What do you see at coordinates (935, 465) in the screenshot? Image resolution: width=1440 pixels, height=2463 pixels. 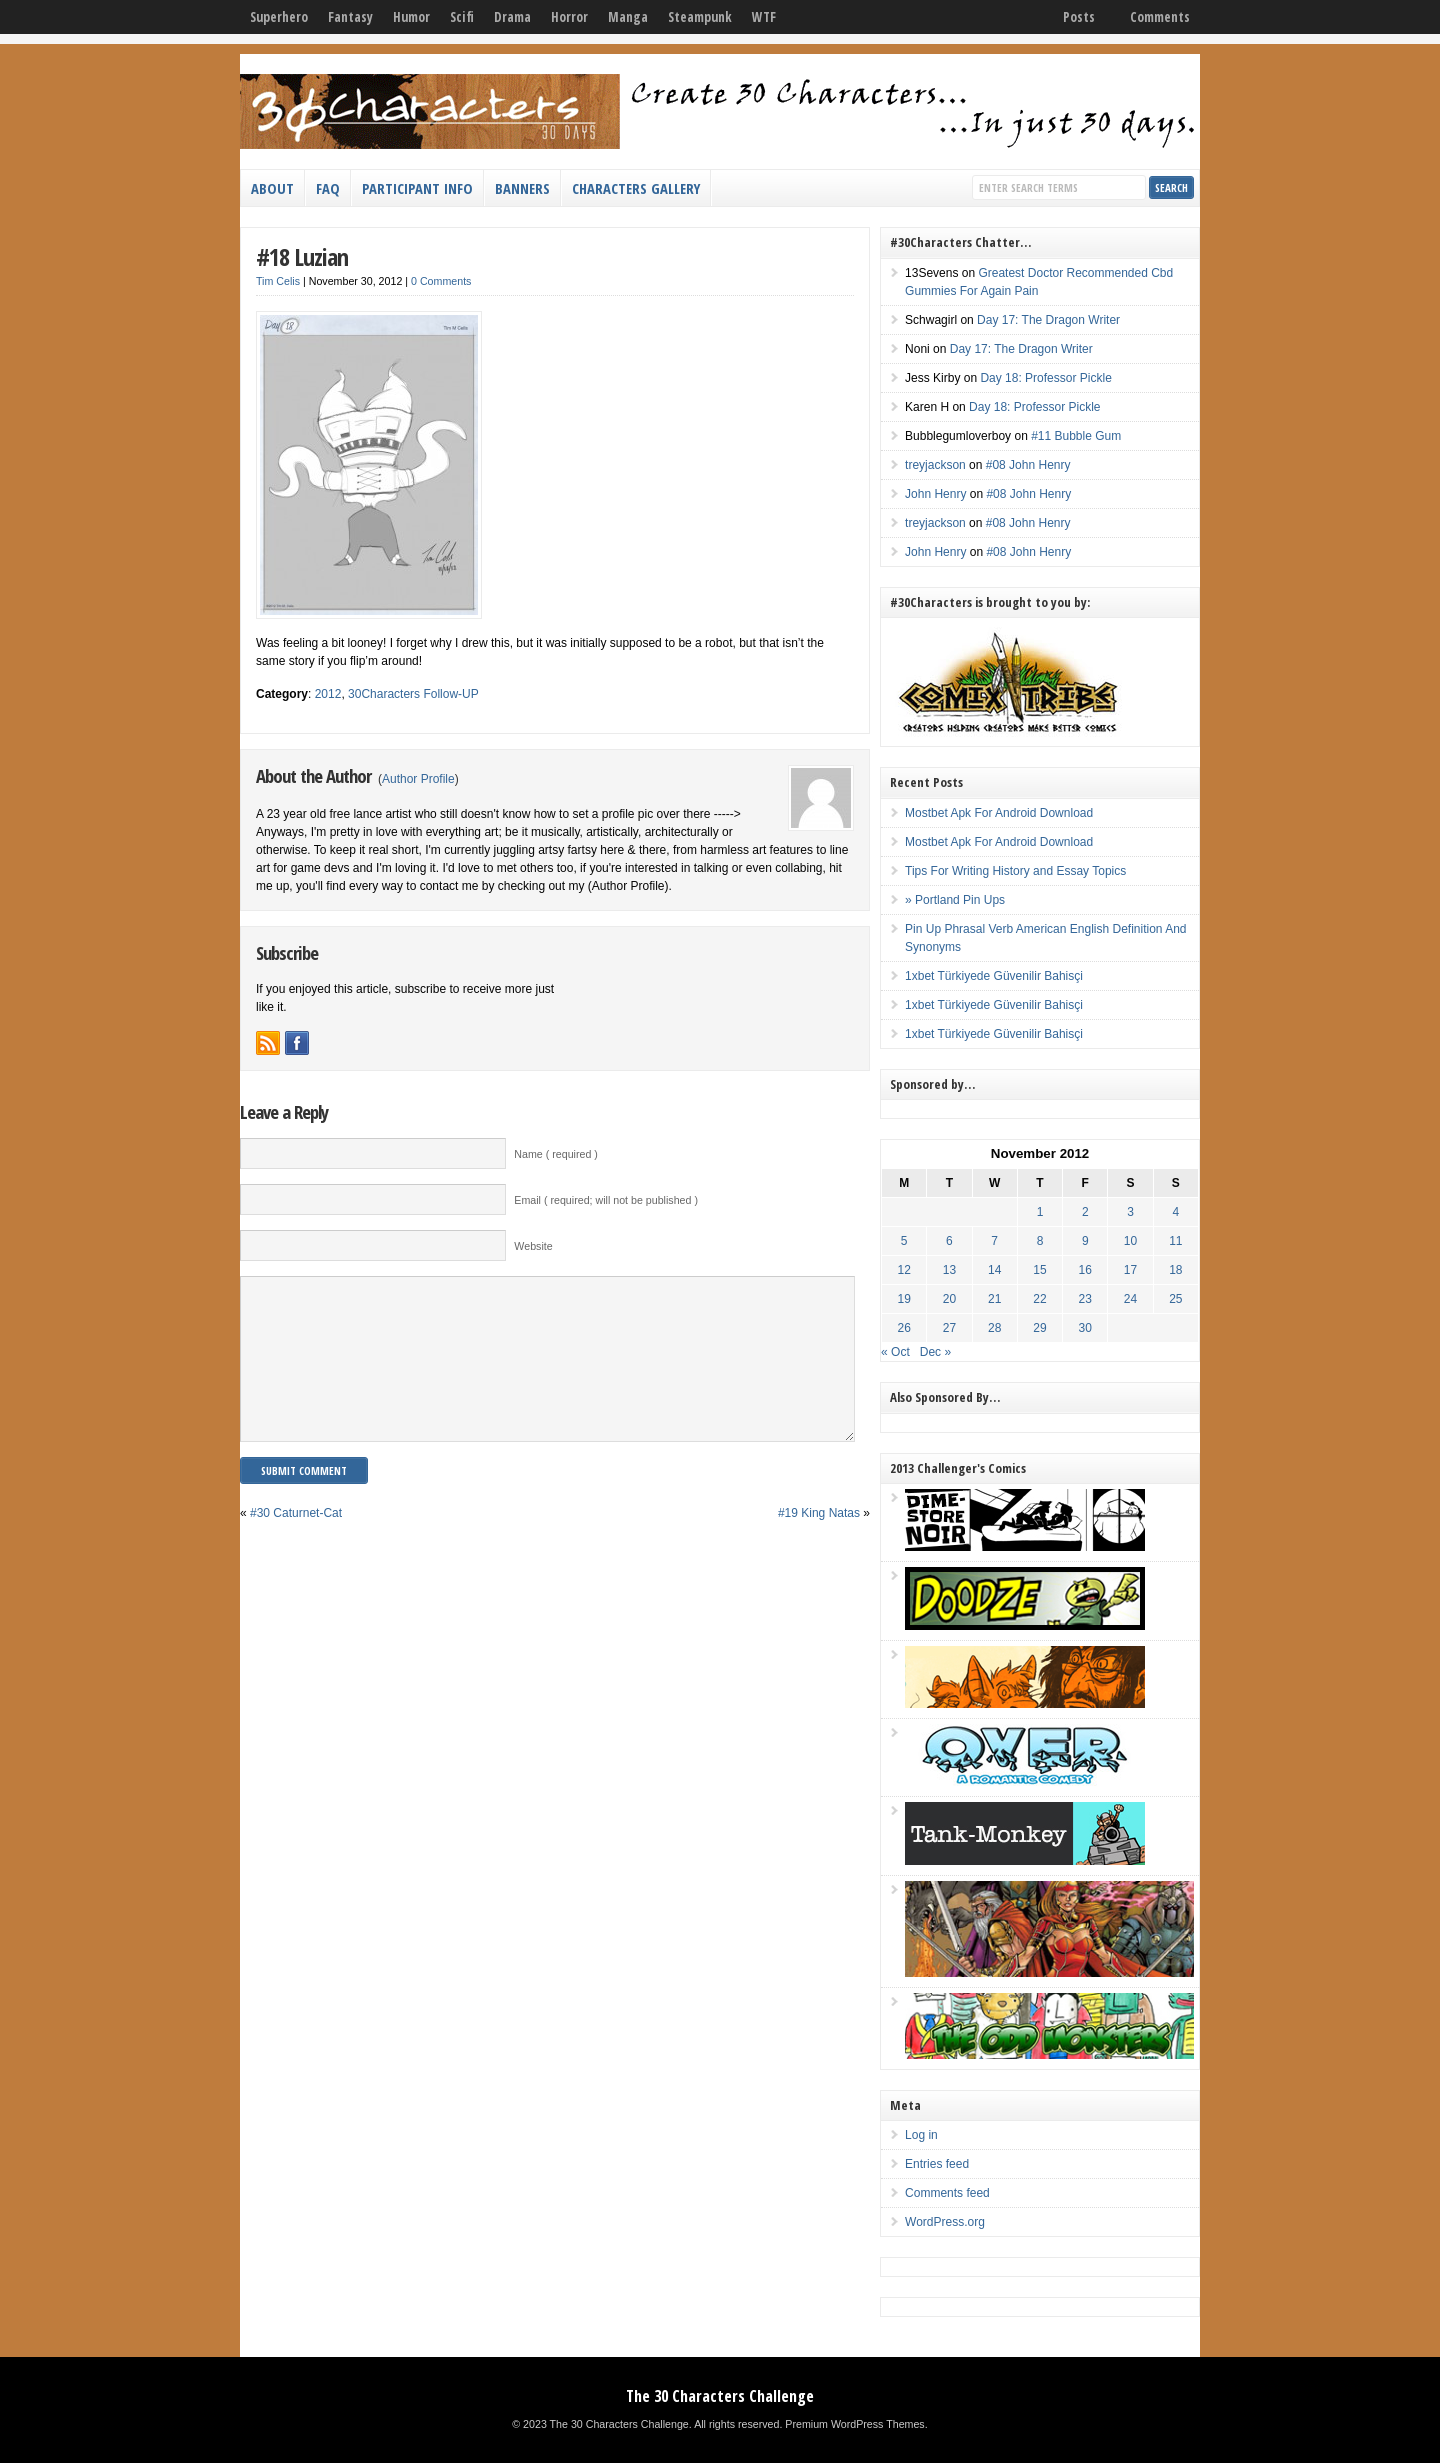 I see `treyjackson` at bounding box center [935, 465].